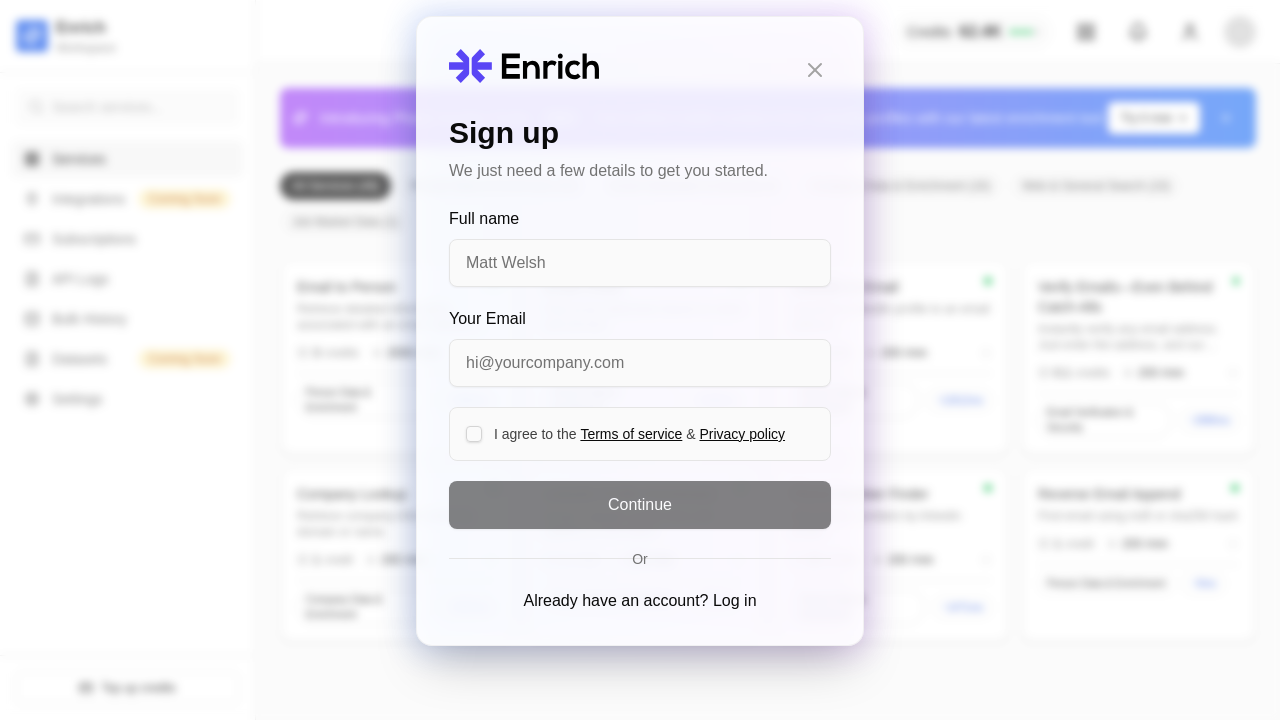 The width and height of the screenshot is (1280, 720). Describe the element at coordinates (742, 434) in the screenshot. I see `Privacy policy` at that location.